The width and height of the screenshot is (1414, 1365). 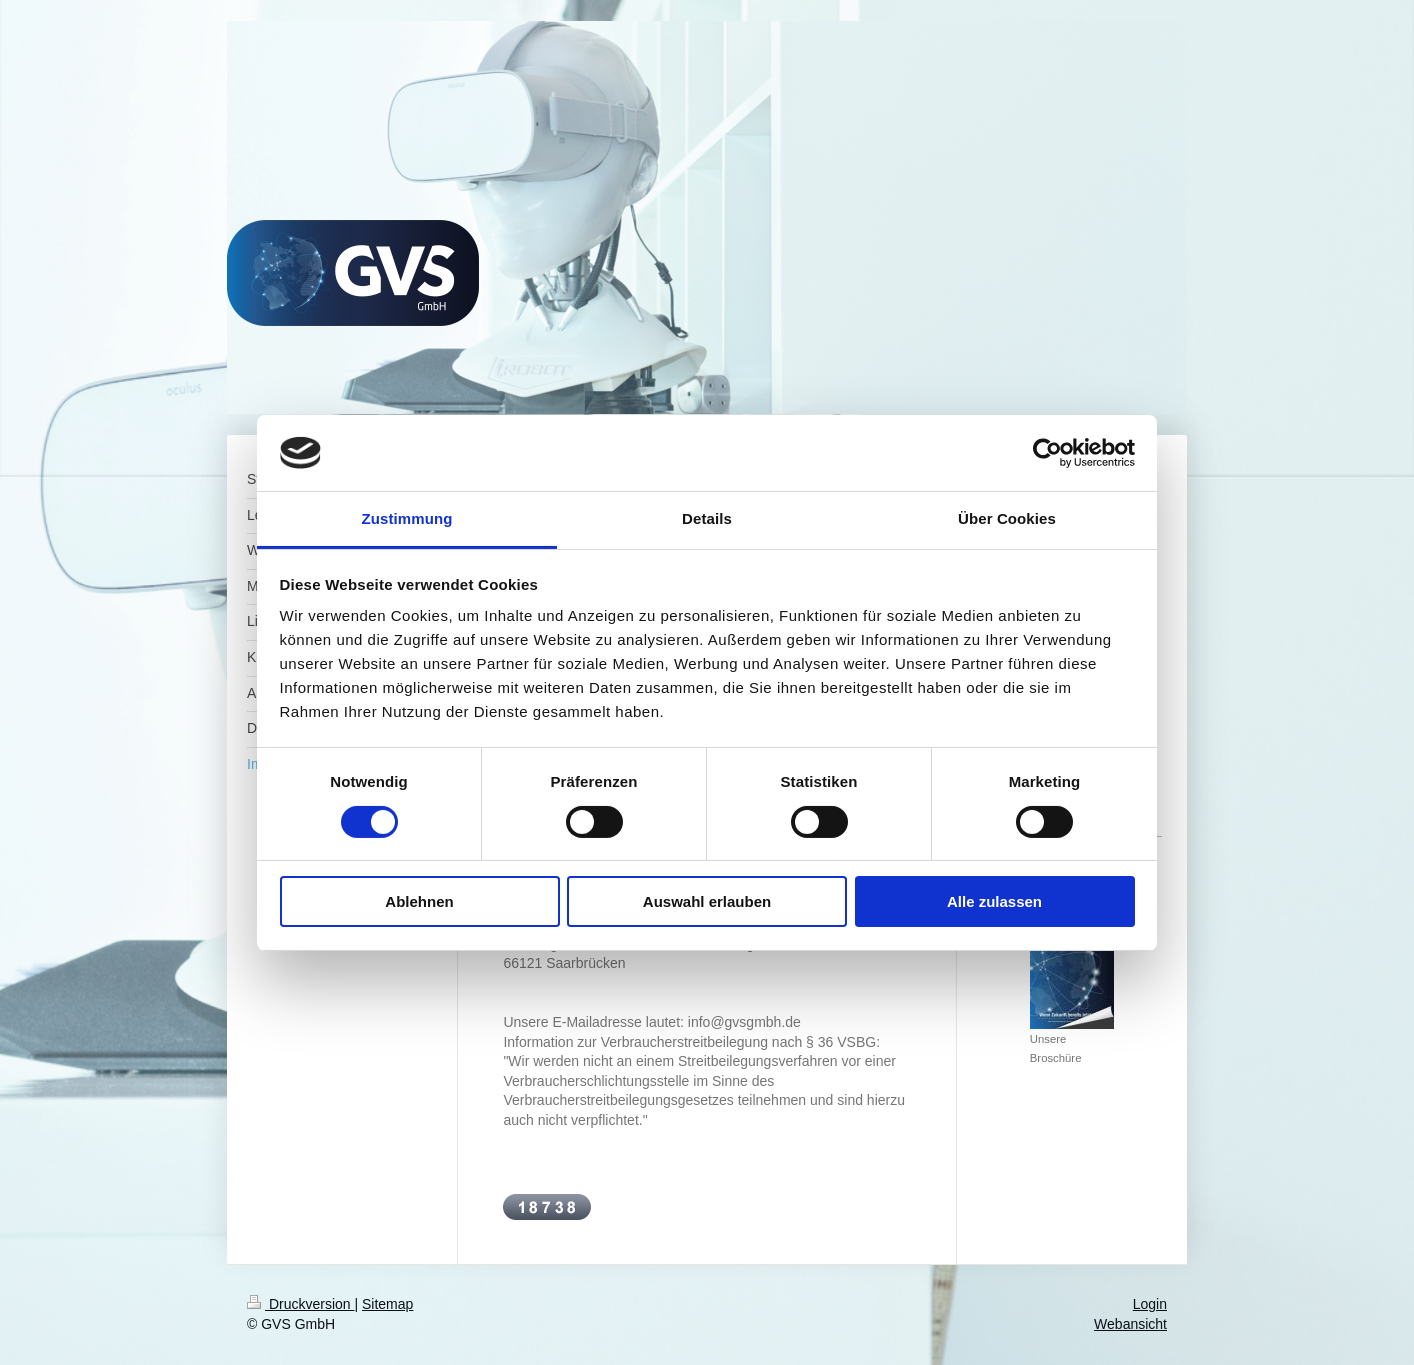 I want to click on Webansicht, so click(x=1130, y=1324).